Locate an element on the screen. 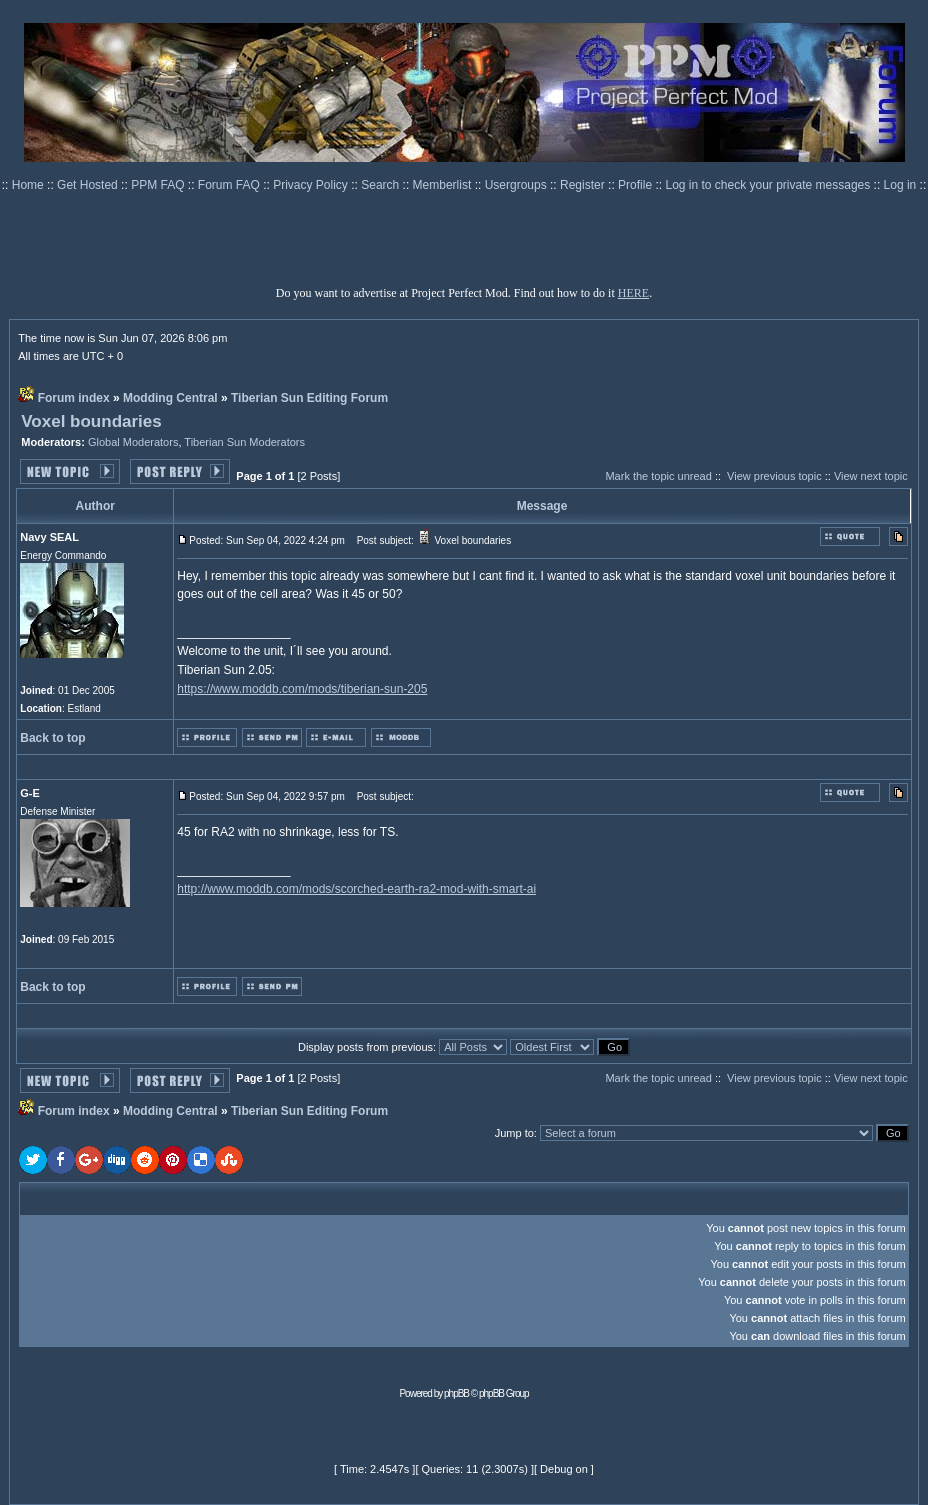 This screenshot has width=928, height=1505. phpBB is located at coordinates (456, 1393).